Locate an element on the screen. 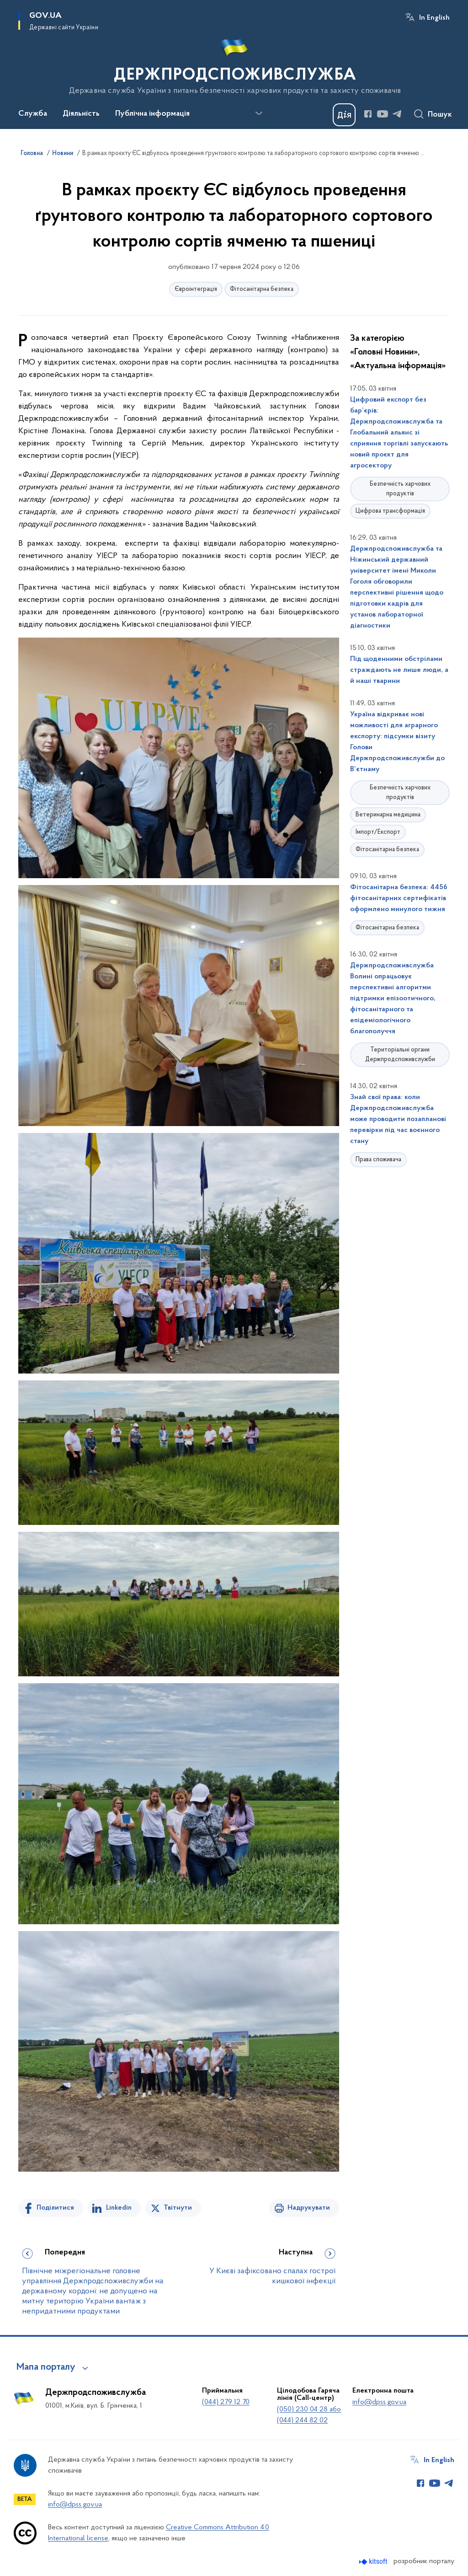 The image size is (468, 2576). Під щоденними обстрілами страждають не лише люди, а й наші тварини is located at coordinates (399, 670).